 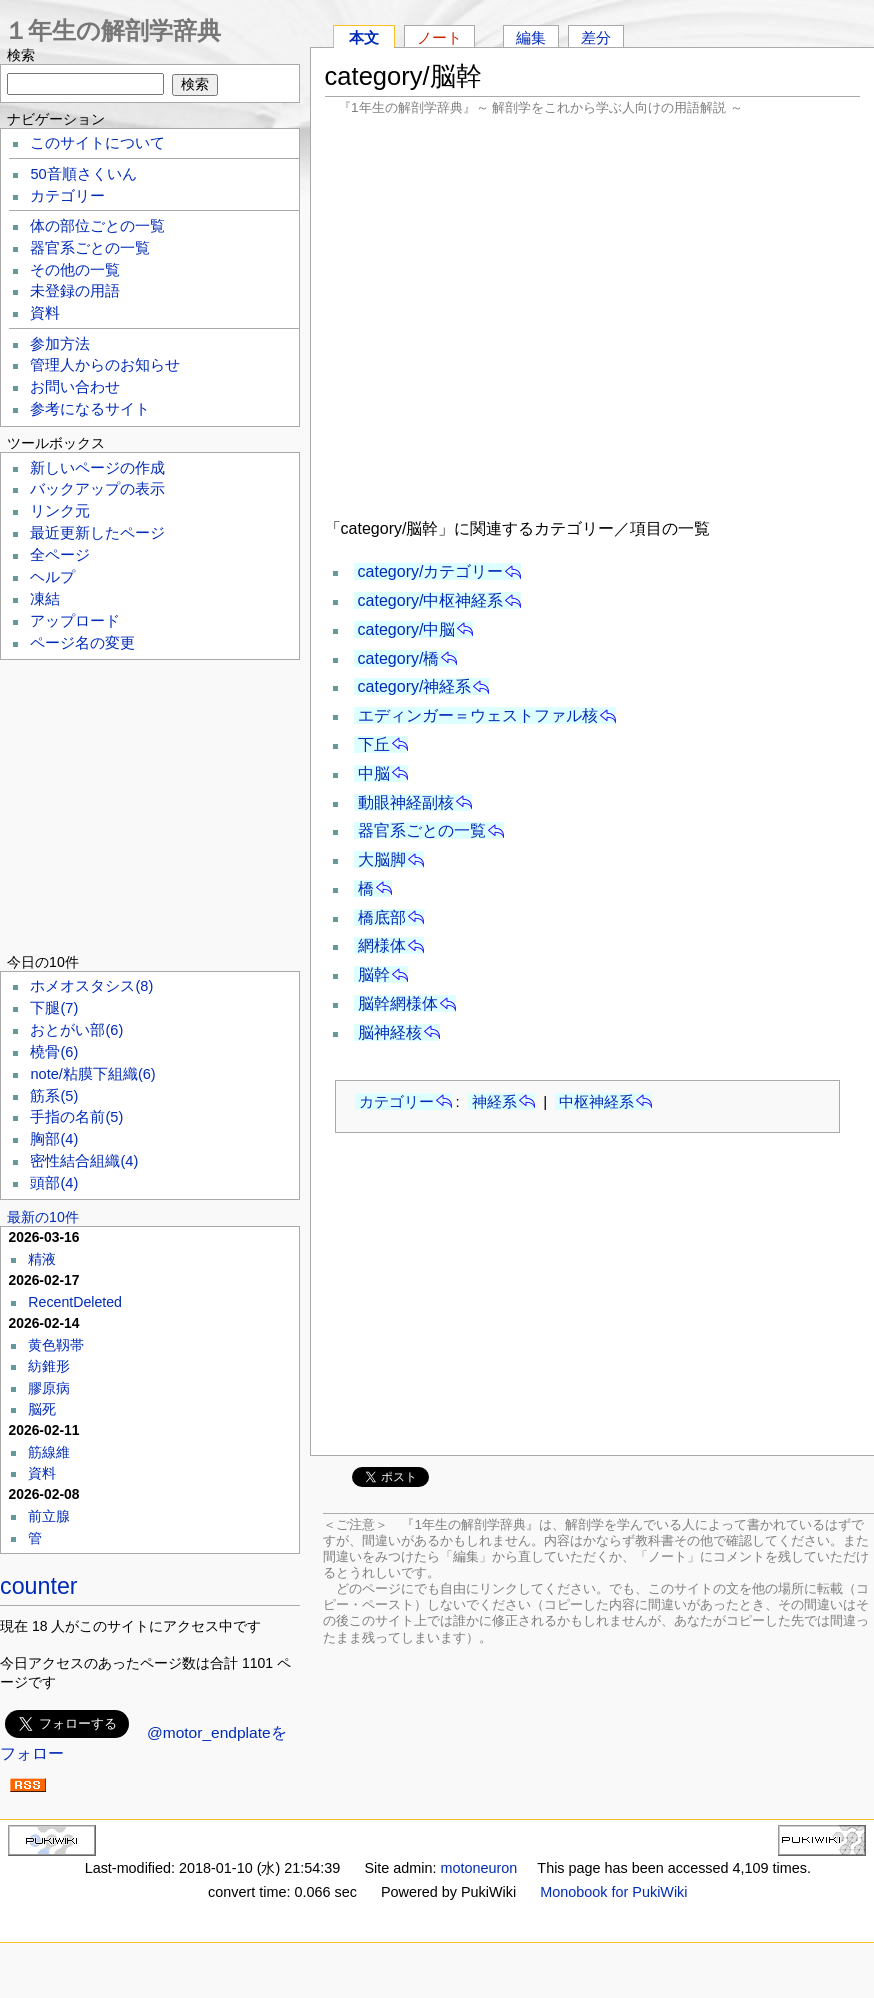 What do you see at coordinates (90, 409) in the screenshot?
I see `参考になるサイト` at bounding box center [90, 409].